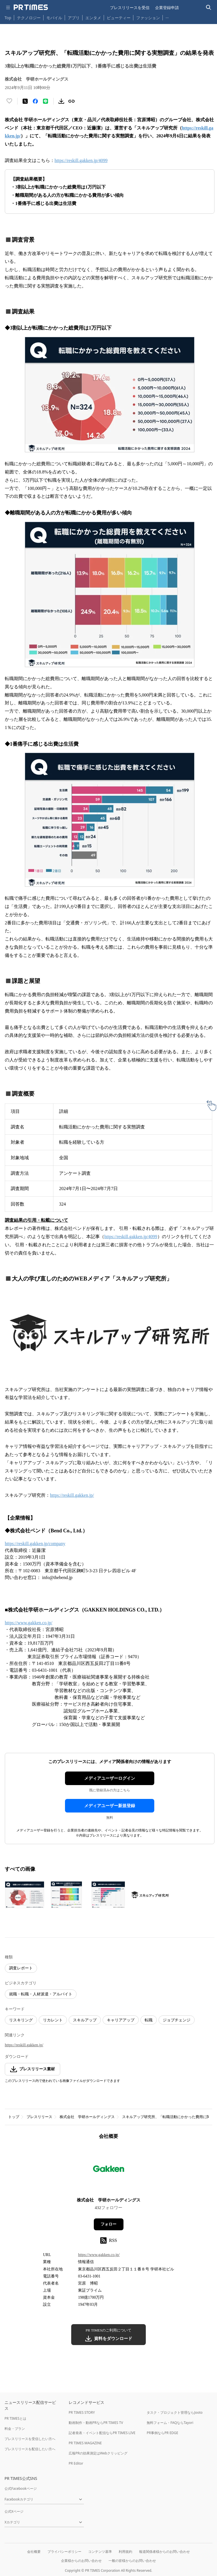  I want to click on メディアユーザー新規登録, so click(109, 1805).